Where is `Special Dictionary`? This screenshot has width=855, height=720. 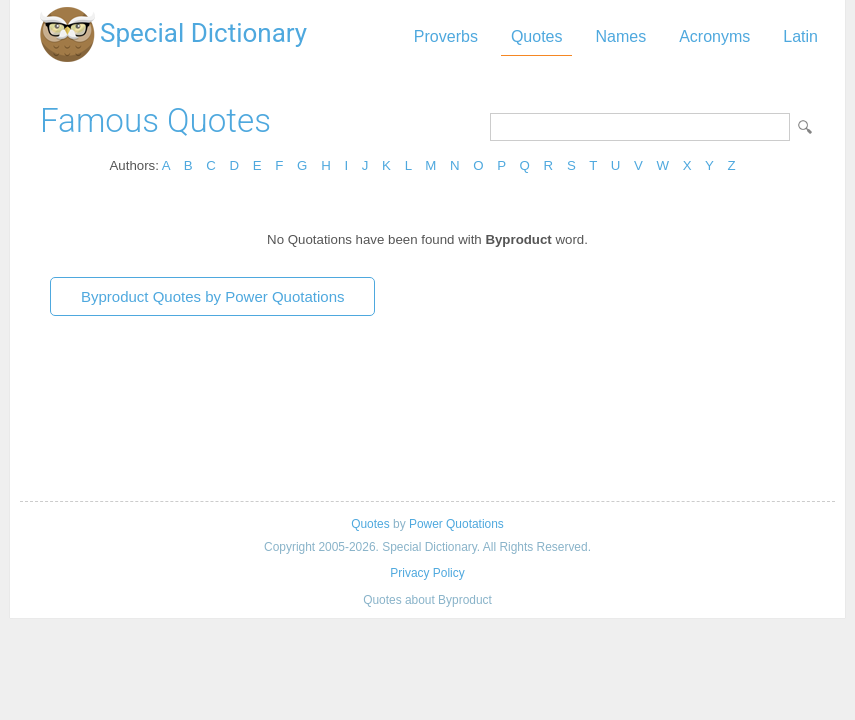 Special Dictionary is located at coordinates (203, 33).